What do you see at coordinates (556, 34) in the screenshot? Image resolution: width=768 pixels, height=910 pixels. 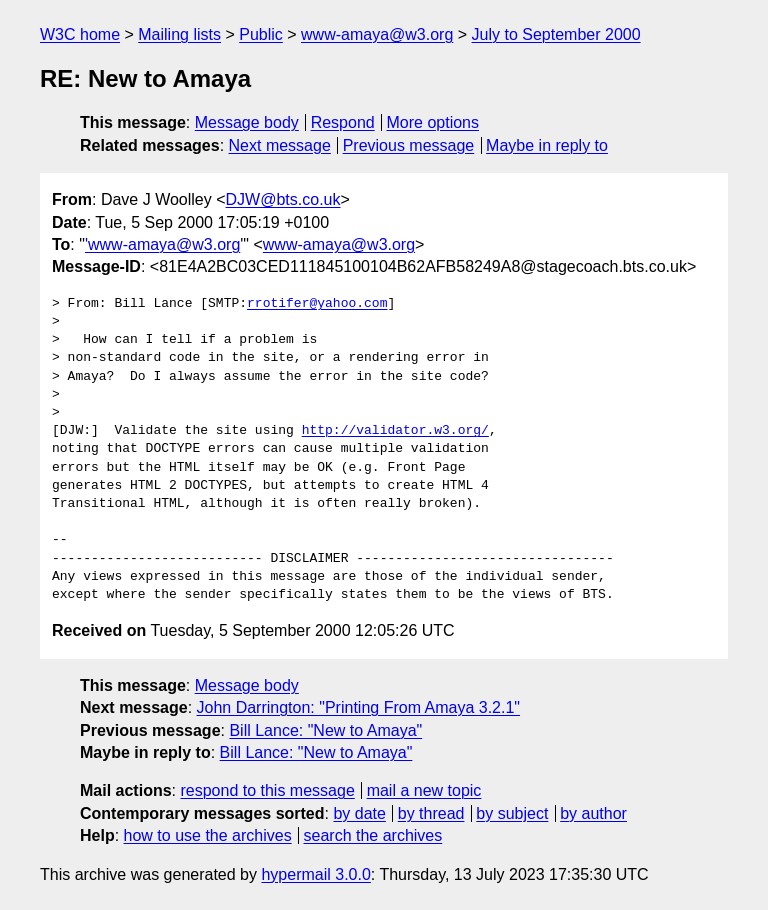 I see `July to September 2000` at bounding box center [556, 34].